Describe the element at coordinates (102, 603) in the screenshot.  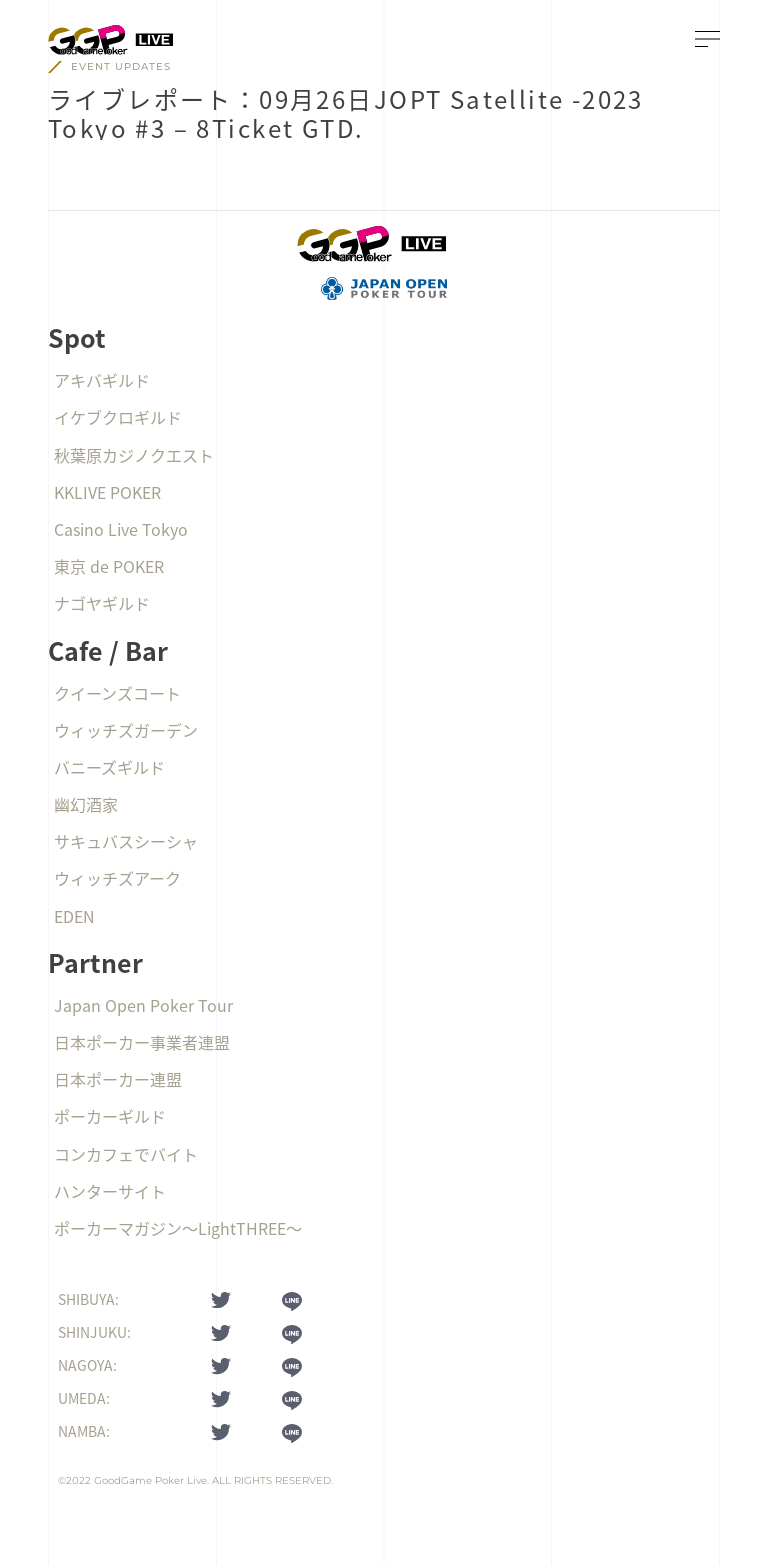
I see `ナゴヤギルド` at that location.